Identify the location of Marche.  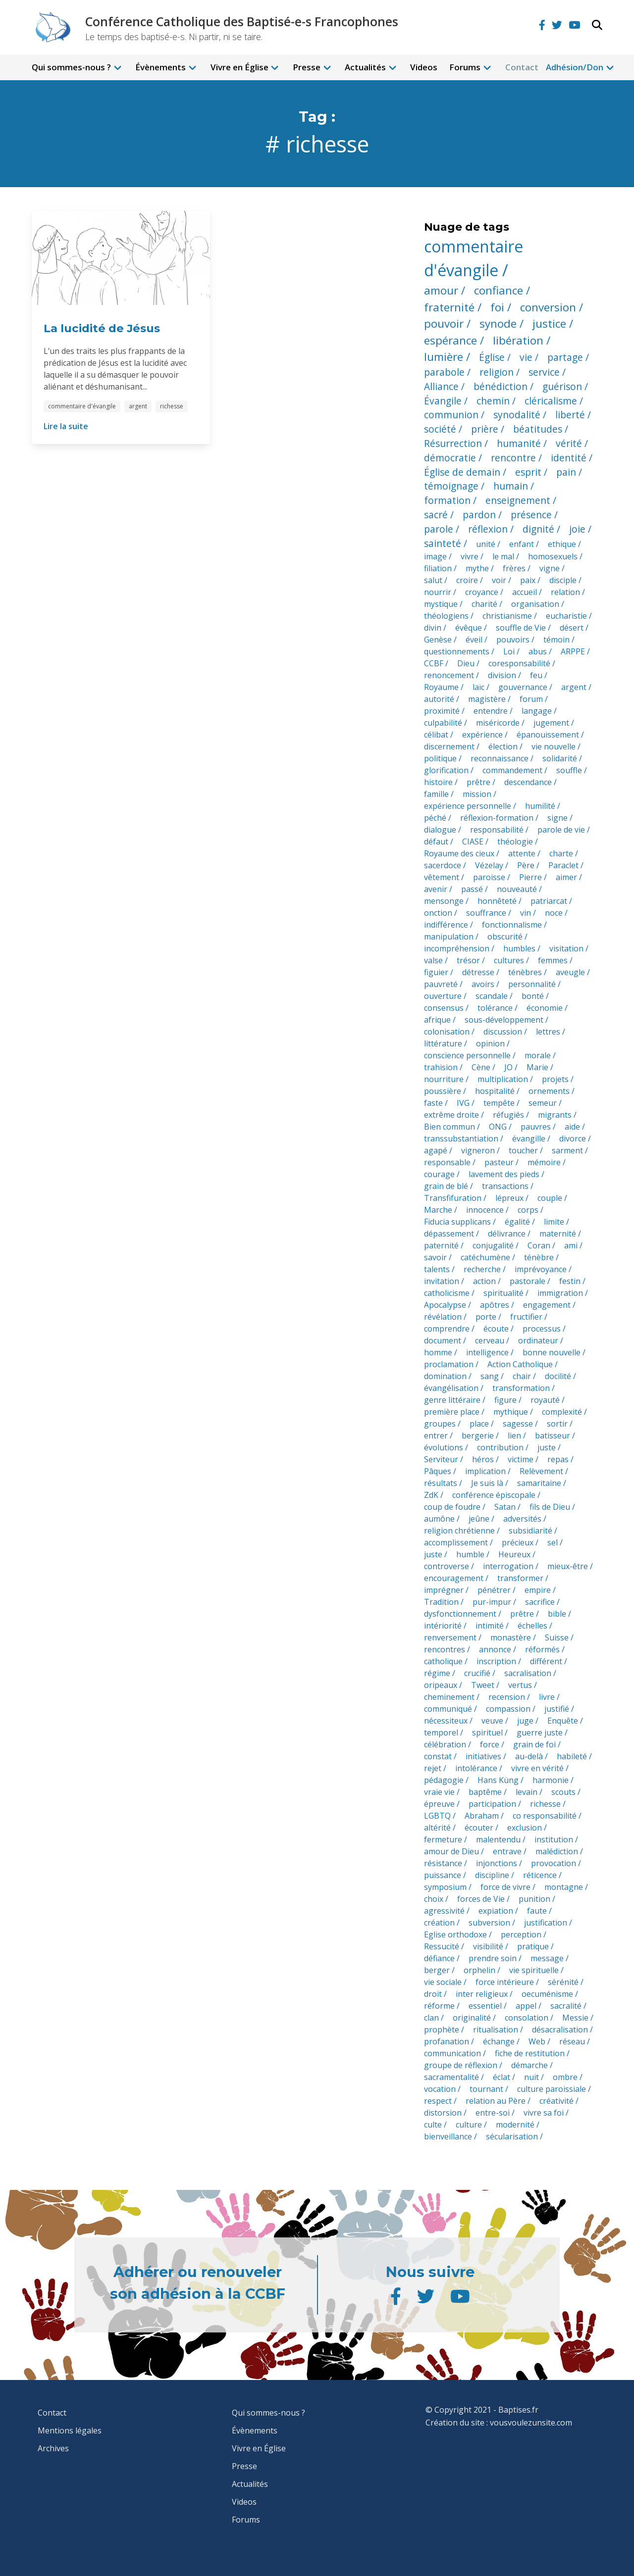
(438, 1209).